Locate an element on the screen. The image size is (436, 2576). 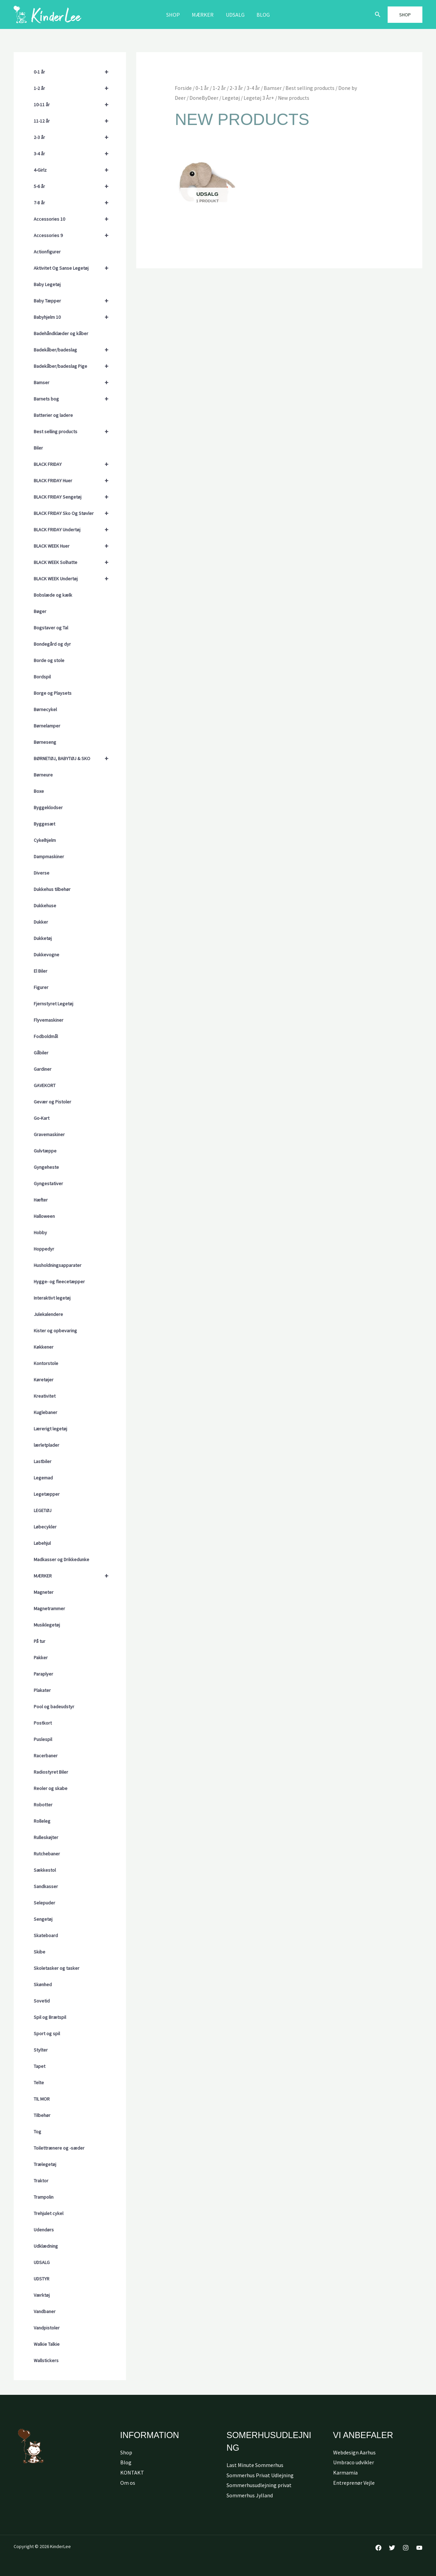
Skibe is located at coordinates (39, 1952).